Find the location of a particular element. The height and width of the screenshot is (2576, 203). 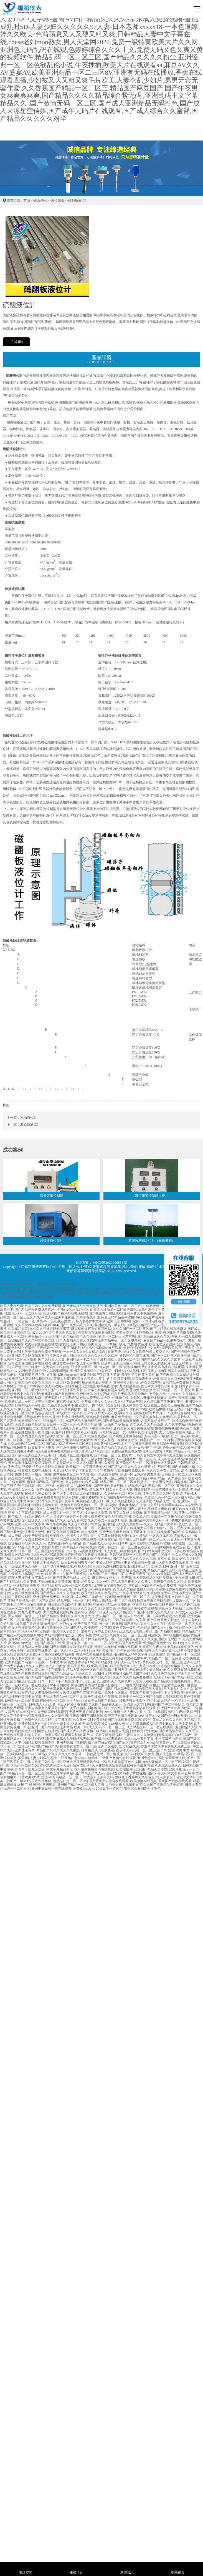

精品国产成人综合麻豆 is located at coordinates (157, 1325).